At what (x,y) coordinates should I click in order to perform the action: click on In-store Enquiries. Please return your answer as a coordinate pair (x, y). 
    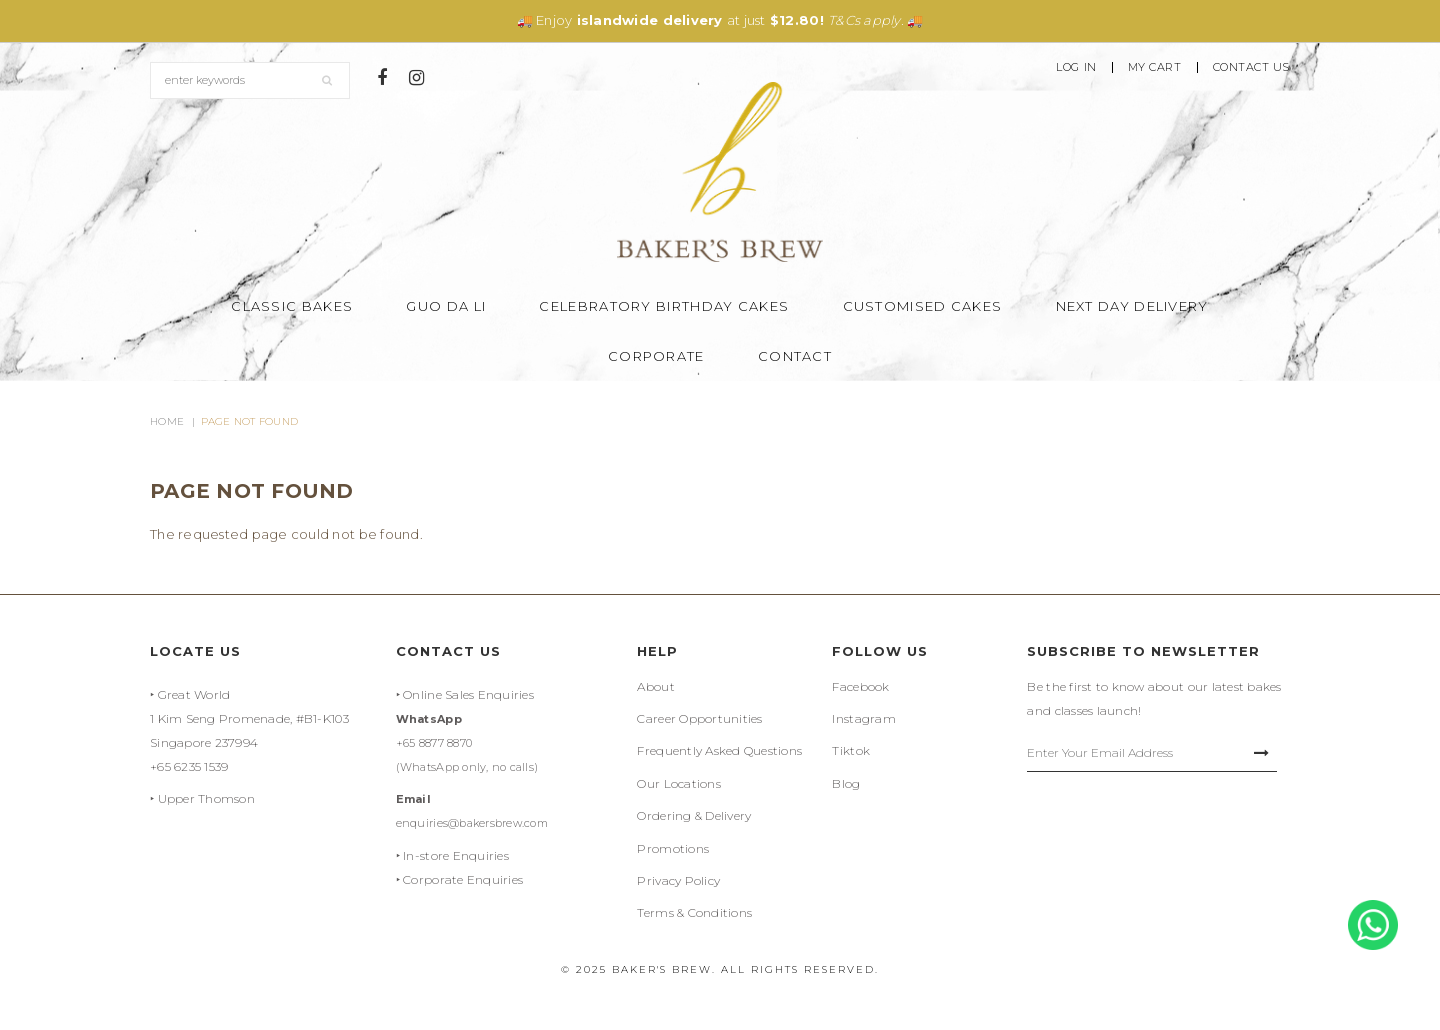
    Looking at the image, I should click on (456, 855).